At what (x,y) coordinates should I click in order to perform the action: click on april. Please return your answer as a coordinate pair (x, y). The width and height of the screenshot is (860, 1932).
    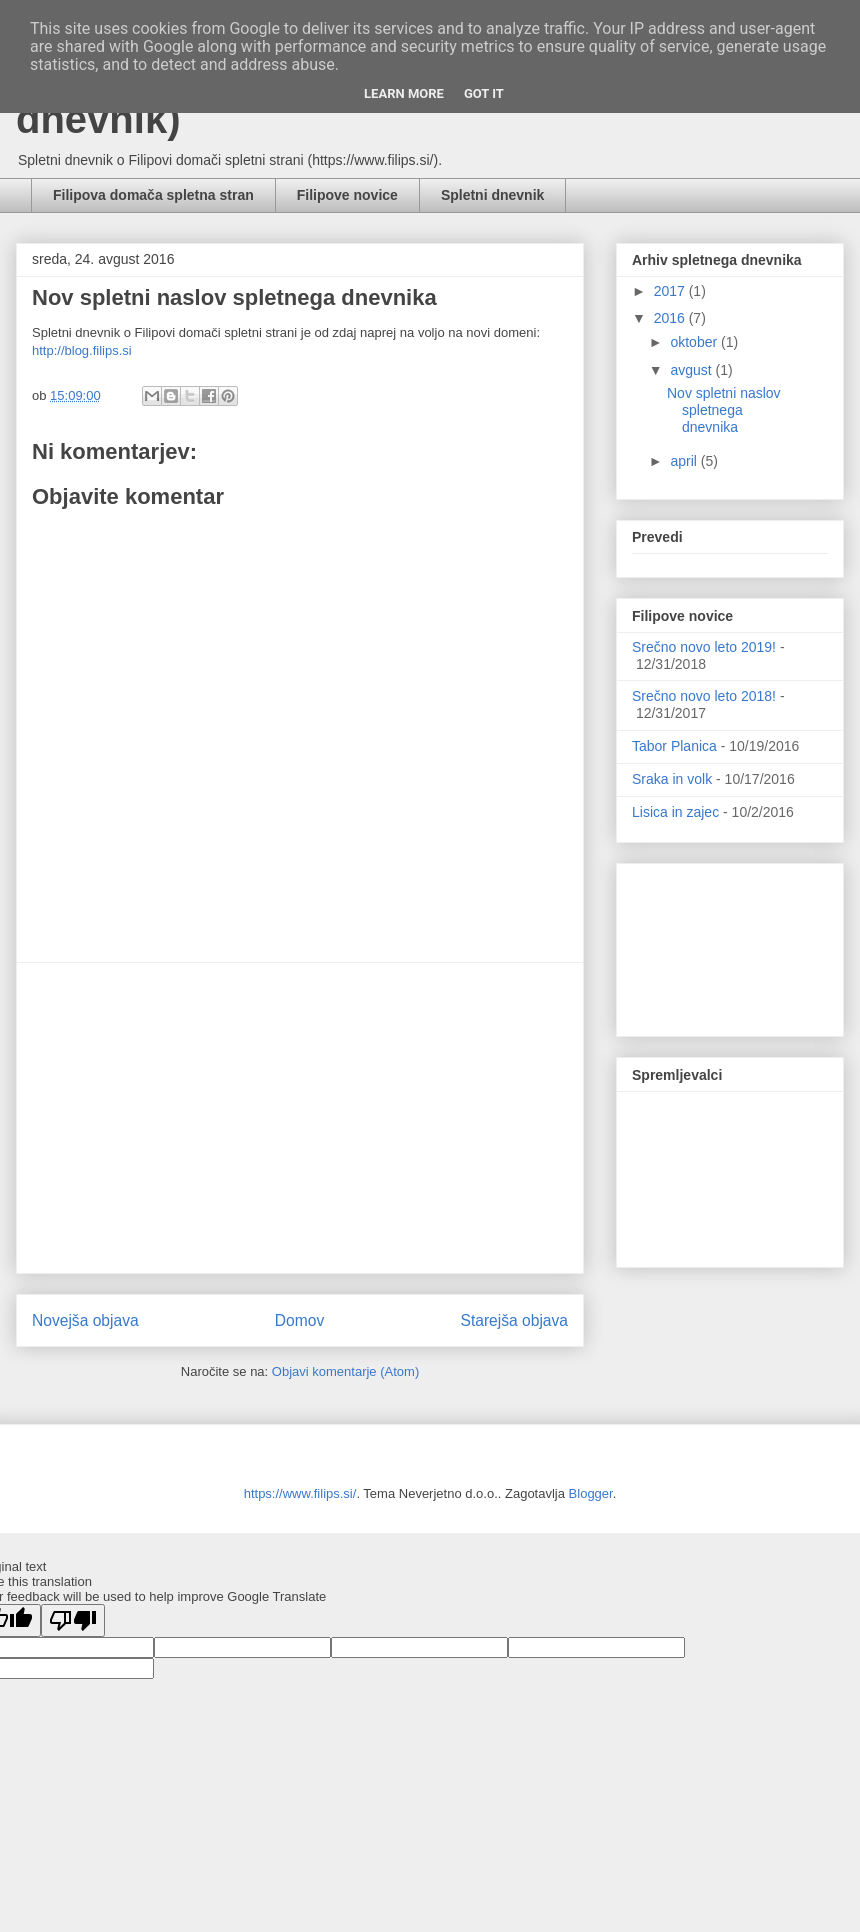
    Looking at the image, I should click on (685, 461).